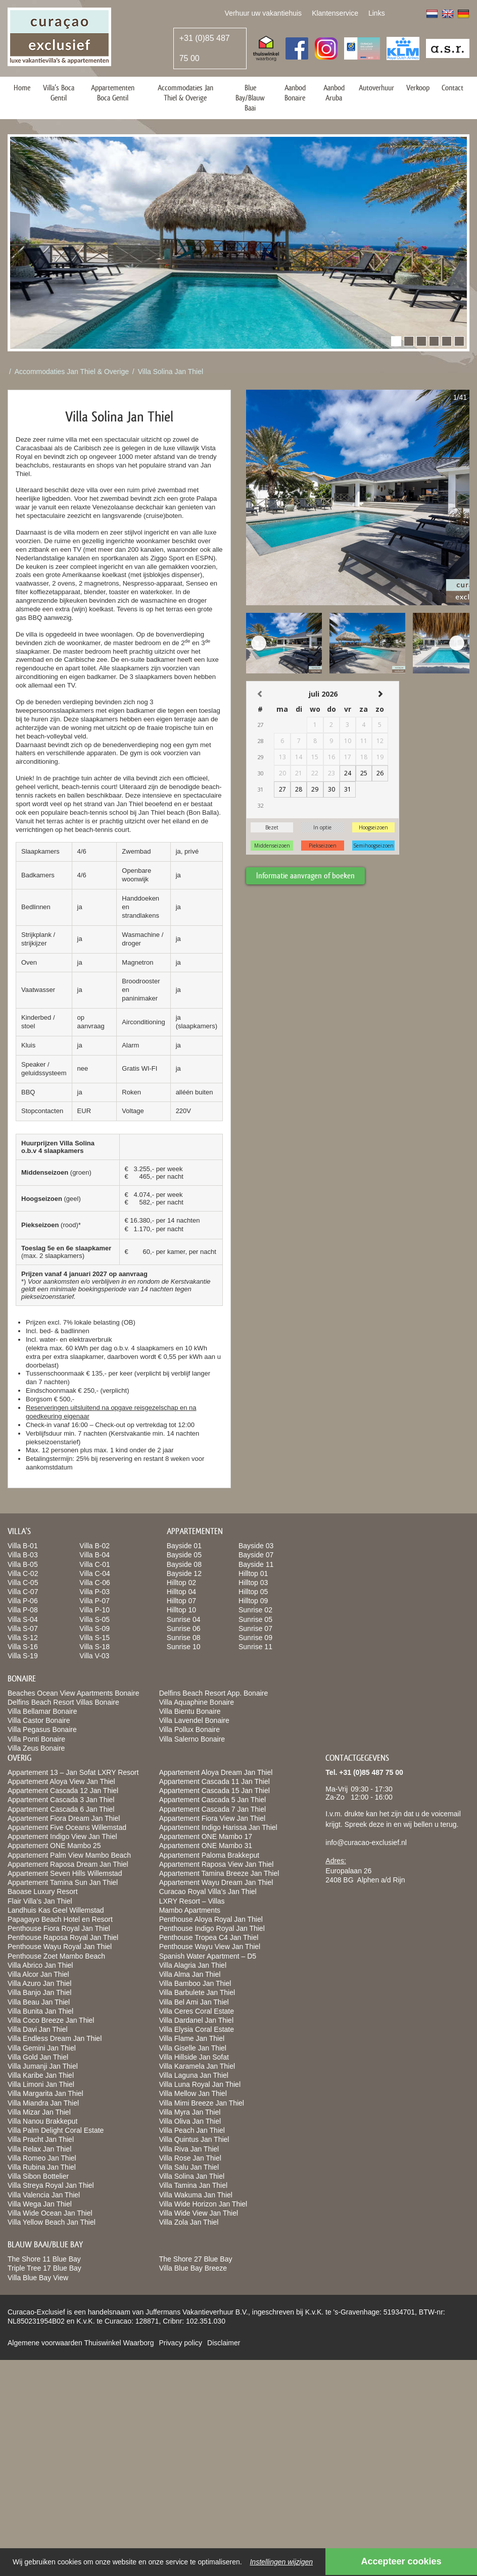 This screenshot has width=477, height=2576. What do you see at coordinates (94, 1592) in the screenshot?
I see `Villa P-03` at bounding box center [94, 1592].